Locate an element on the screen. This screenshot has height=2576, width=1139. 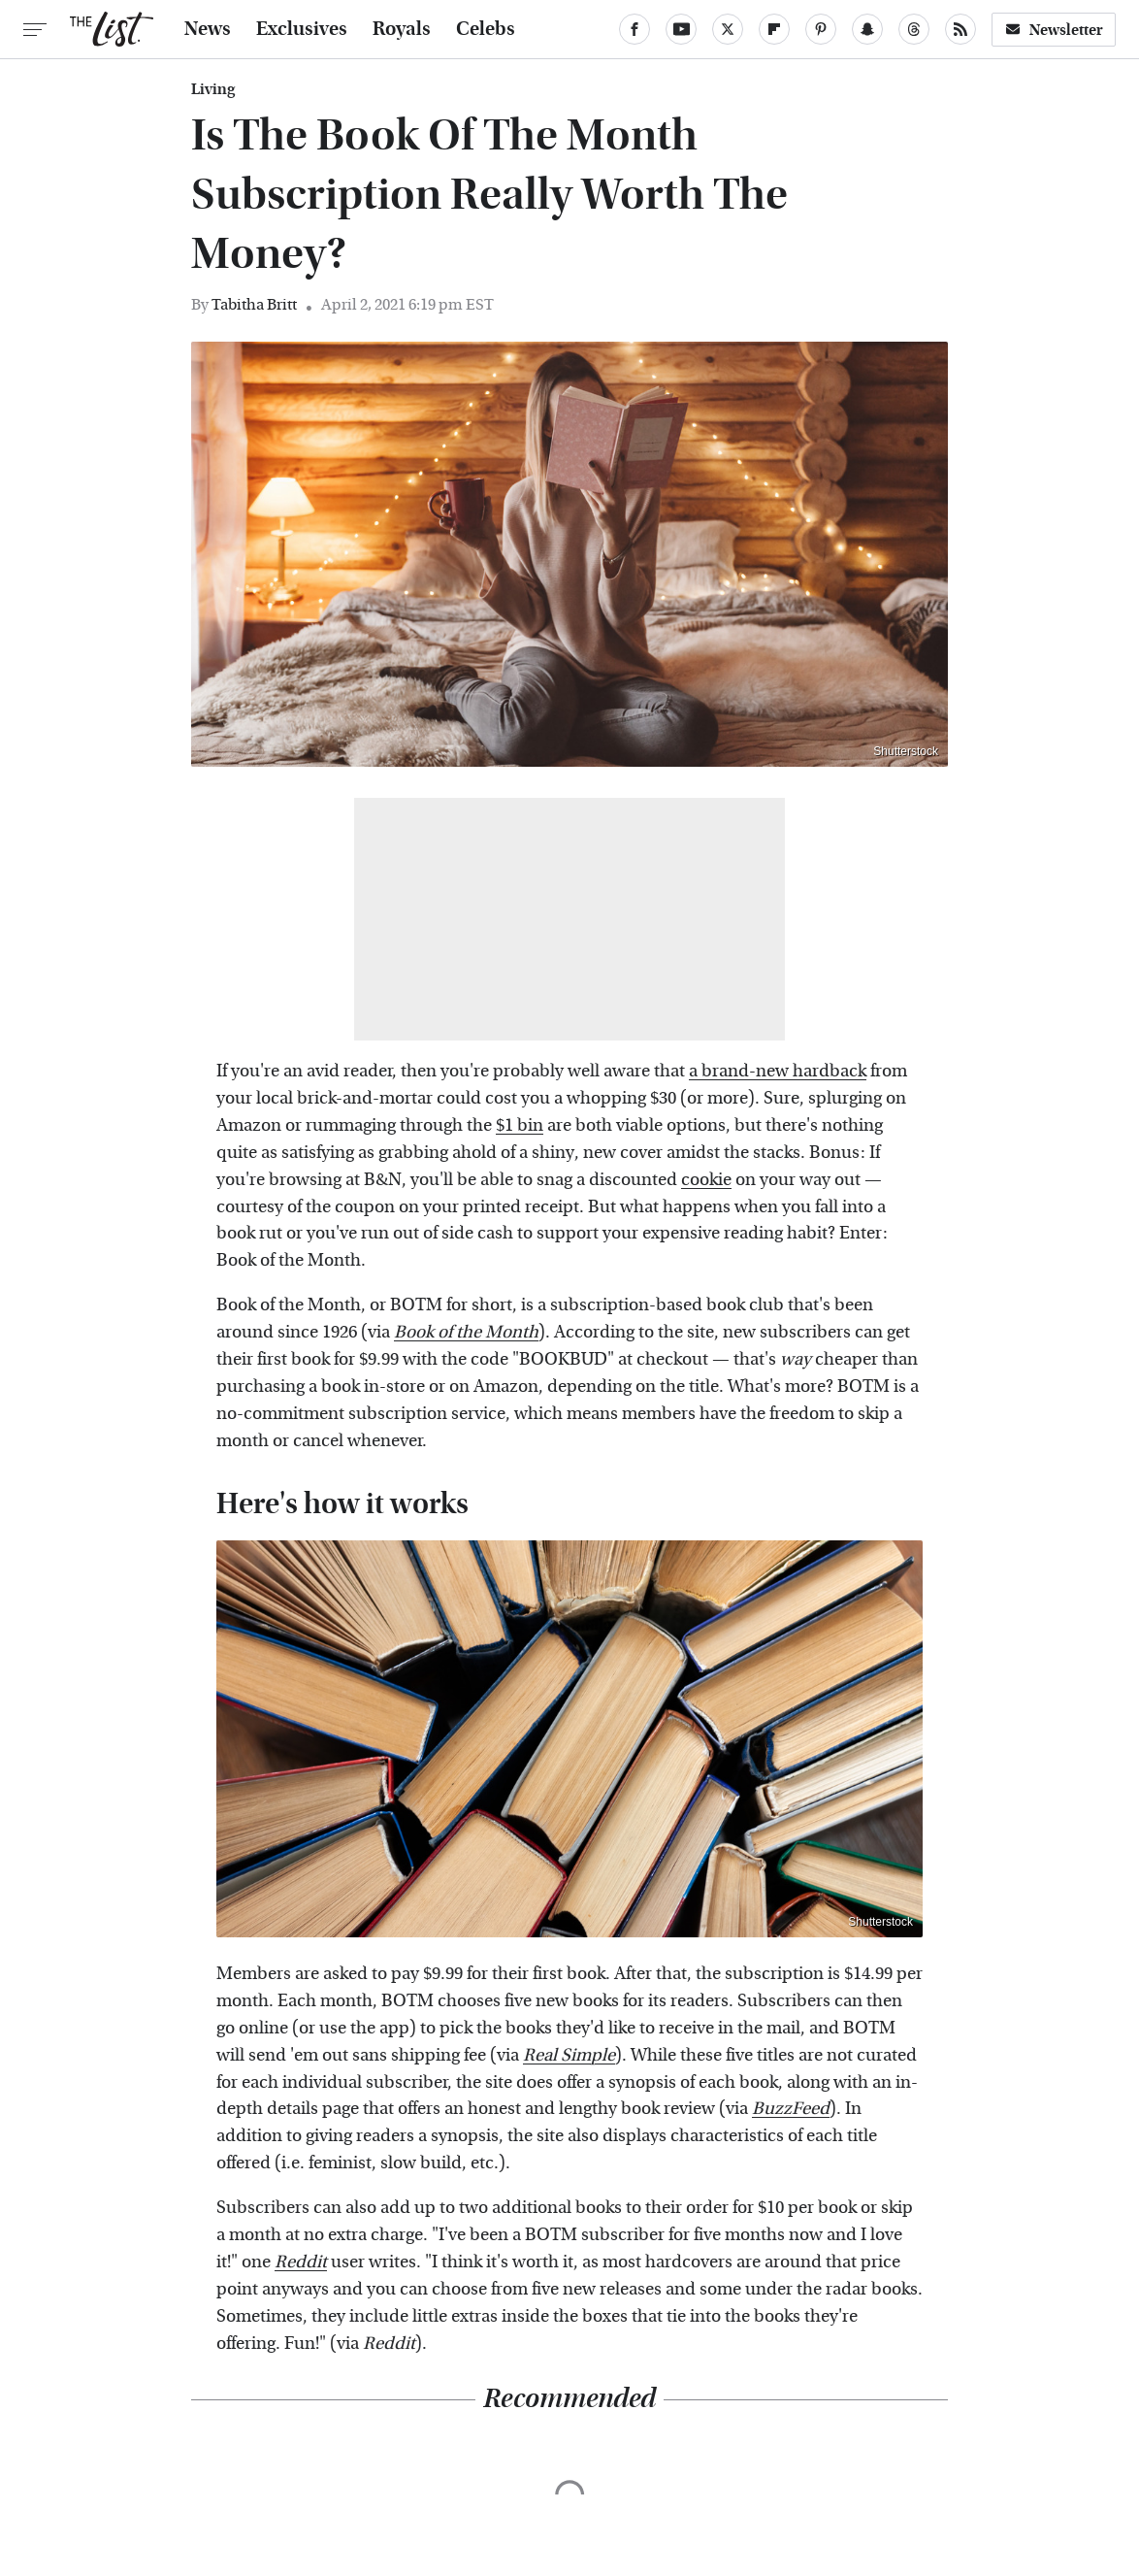
a brand-new hardback is located at coordinates (777, 1071).